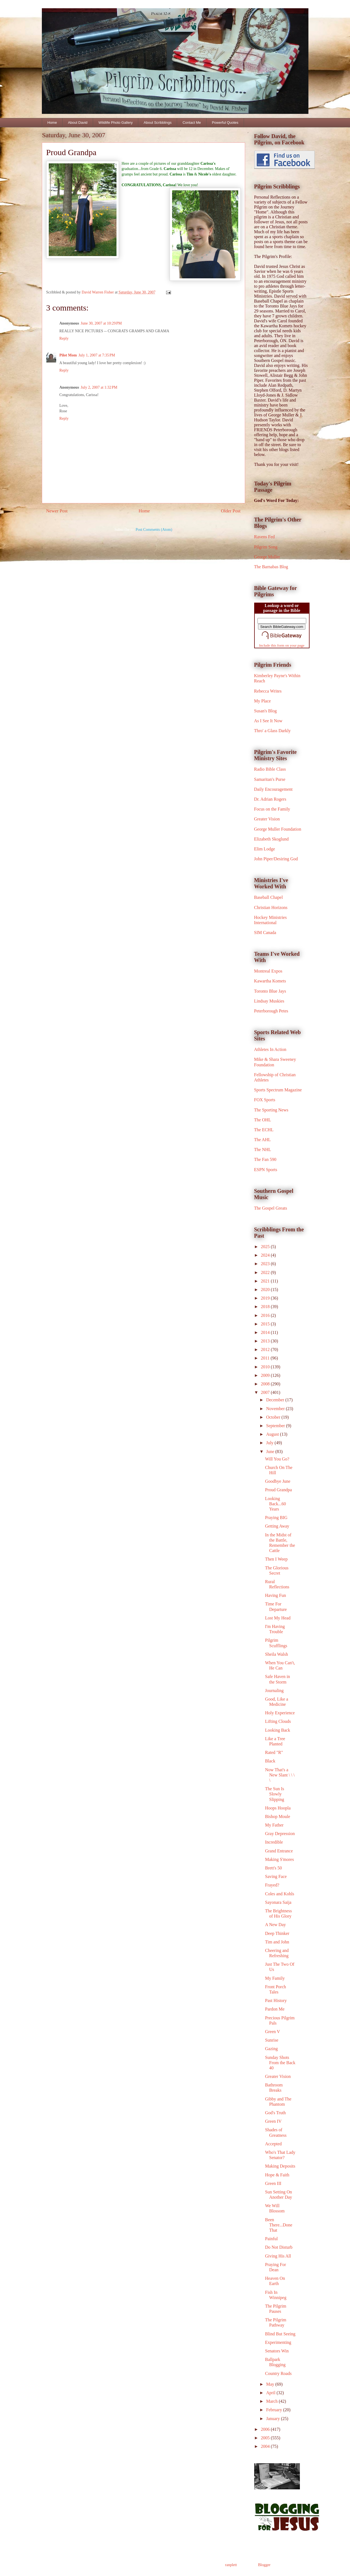  Describe the element at coordinates (278, 2247) in the screenshot. I see `Do Not Disturb` at that location.